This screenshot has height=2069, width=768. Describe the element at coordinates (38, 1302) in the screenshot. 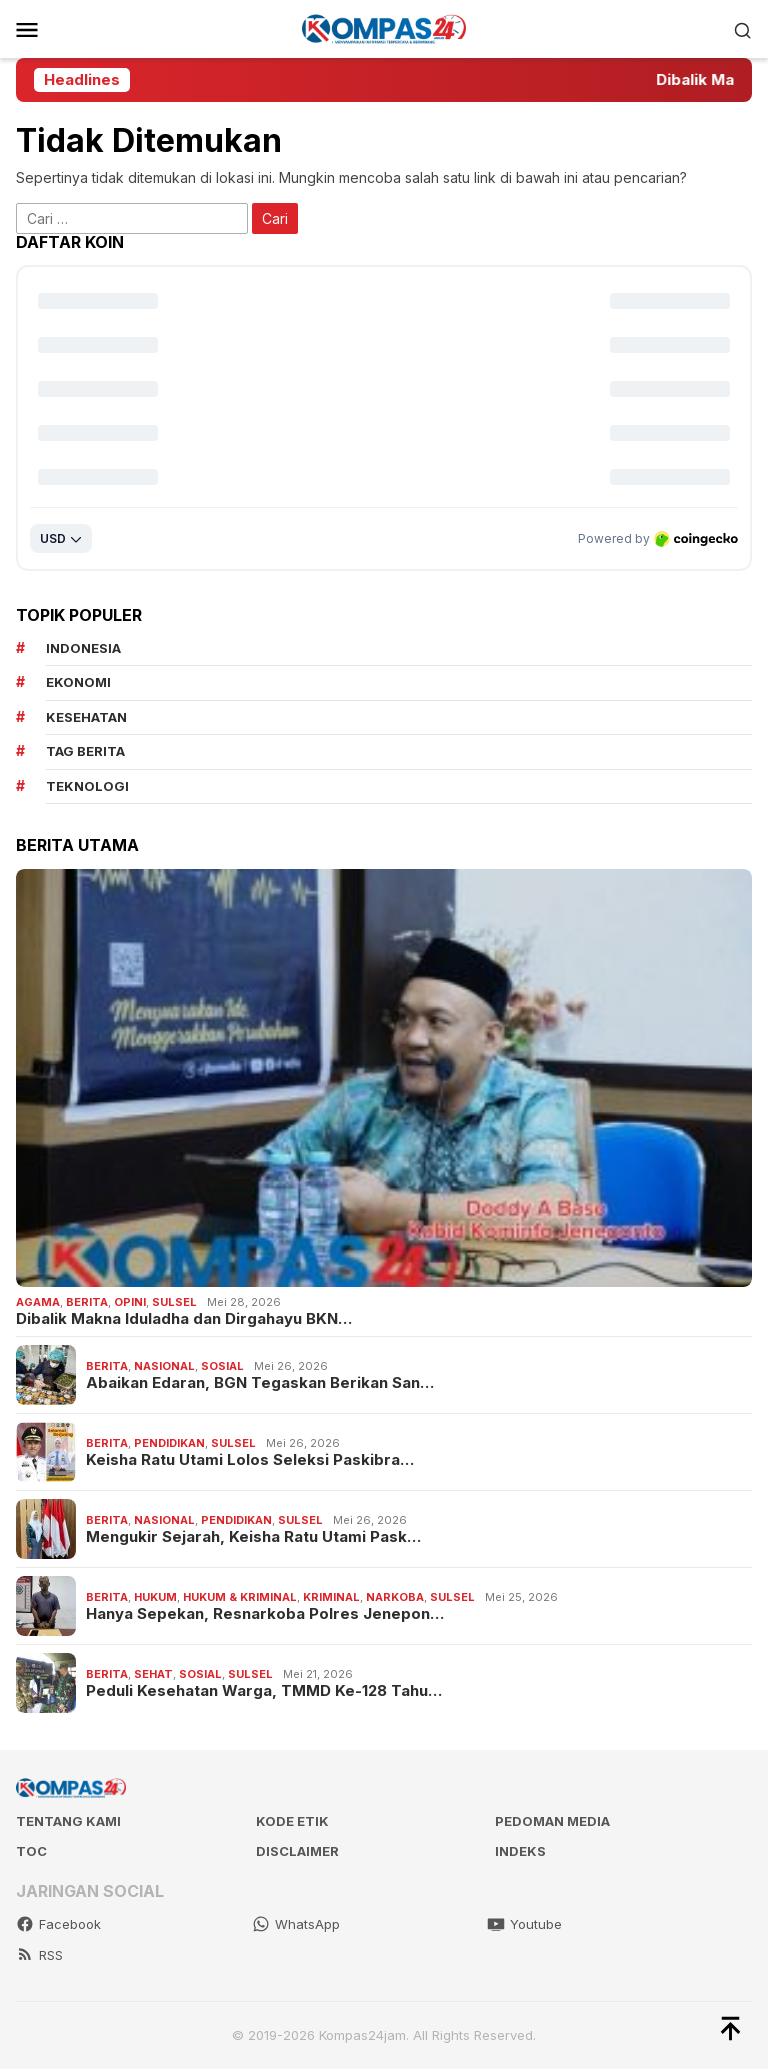

I see `Agama` at that location.